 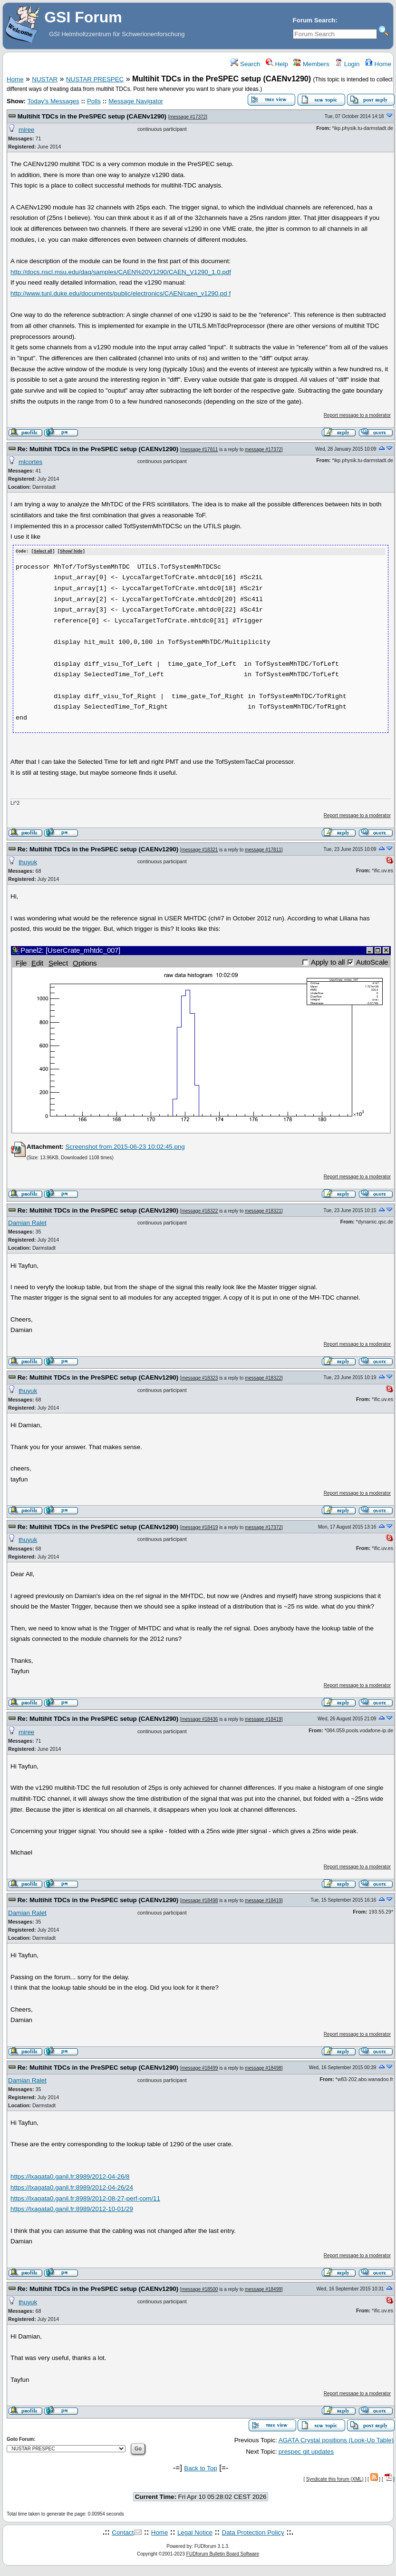 What do you see at coordinates (85, 2197) in the screenshot?
I see `https://lxagata0.ganil.fr:8989/2012-08-27-perf-com/11` at bounding box center [85, 2197].